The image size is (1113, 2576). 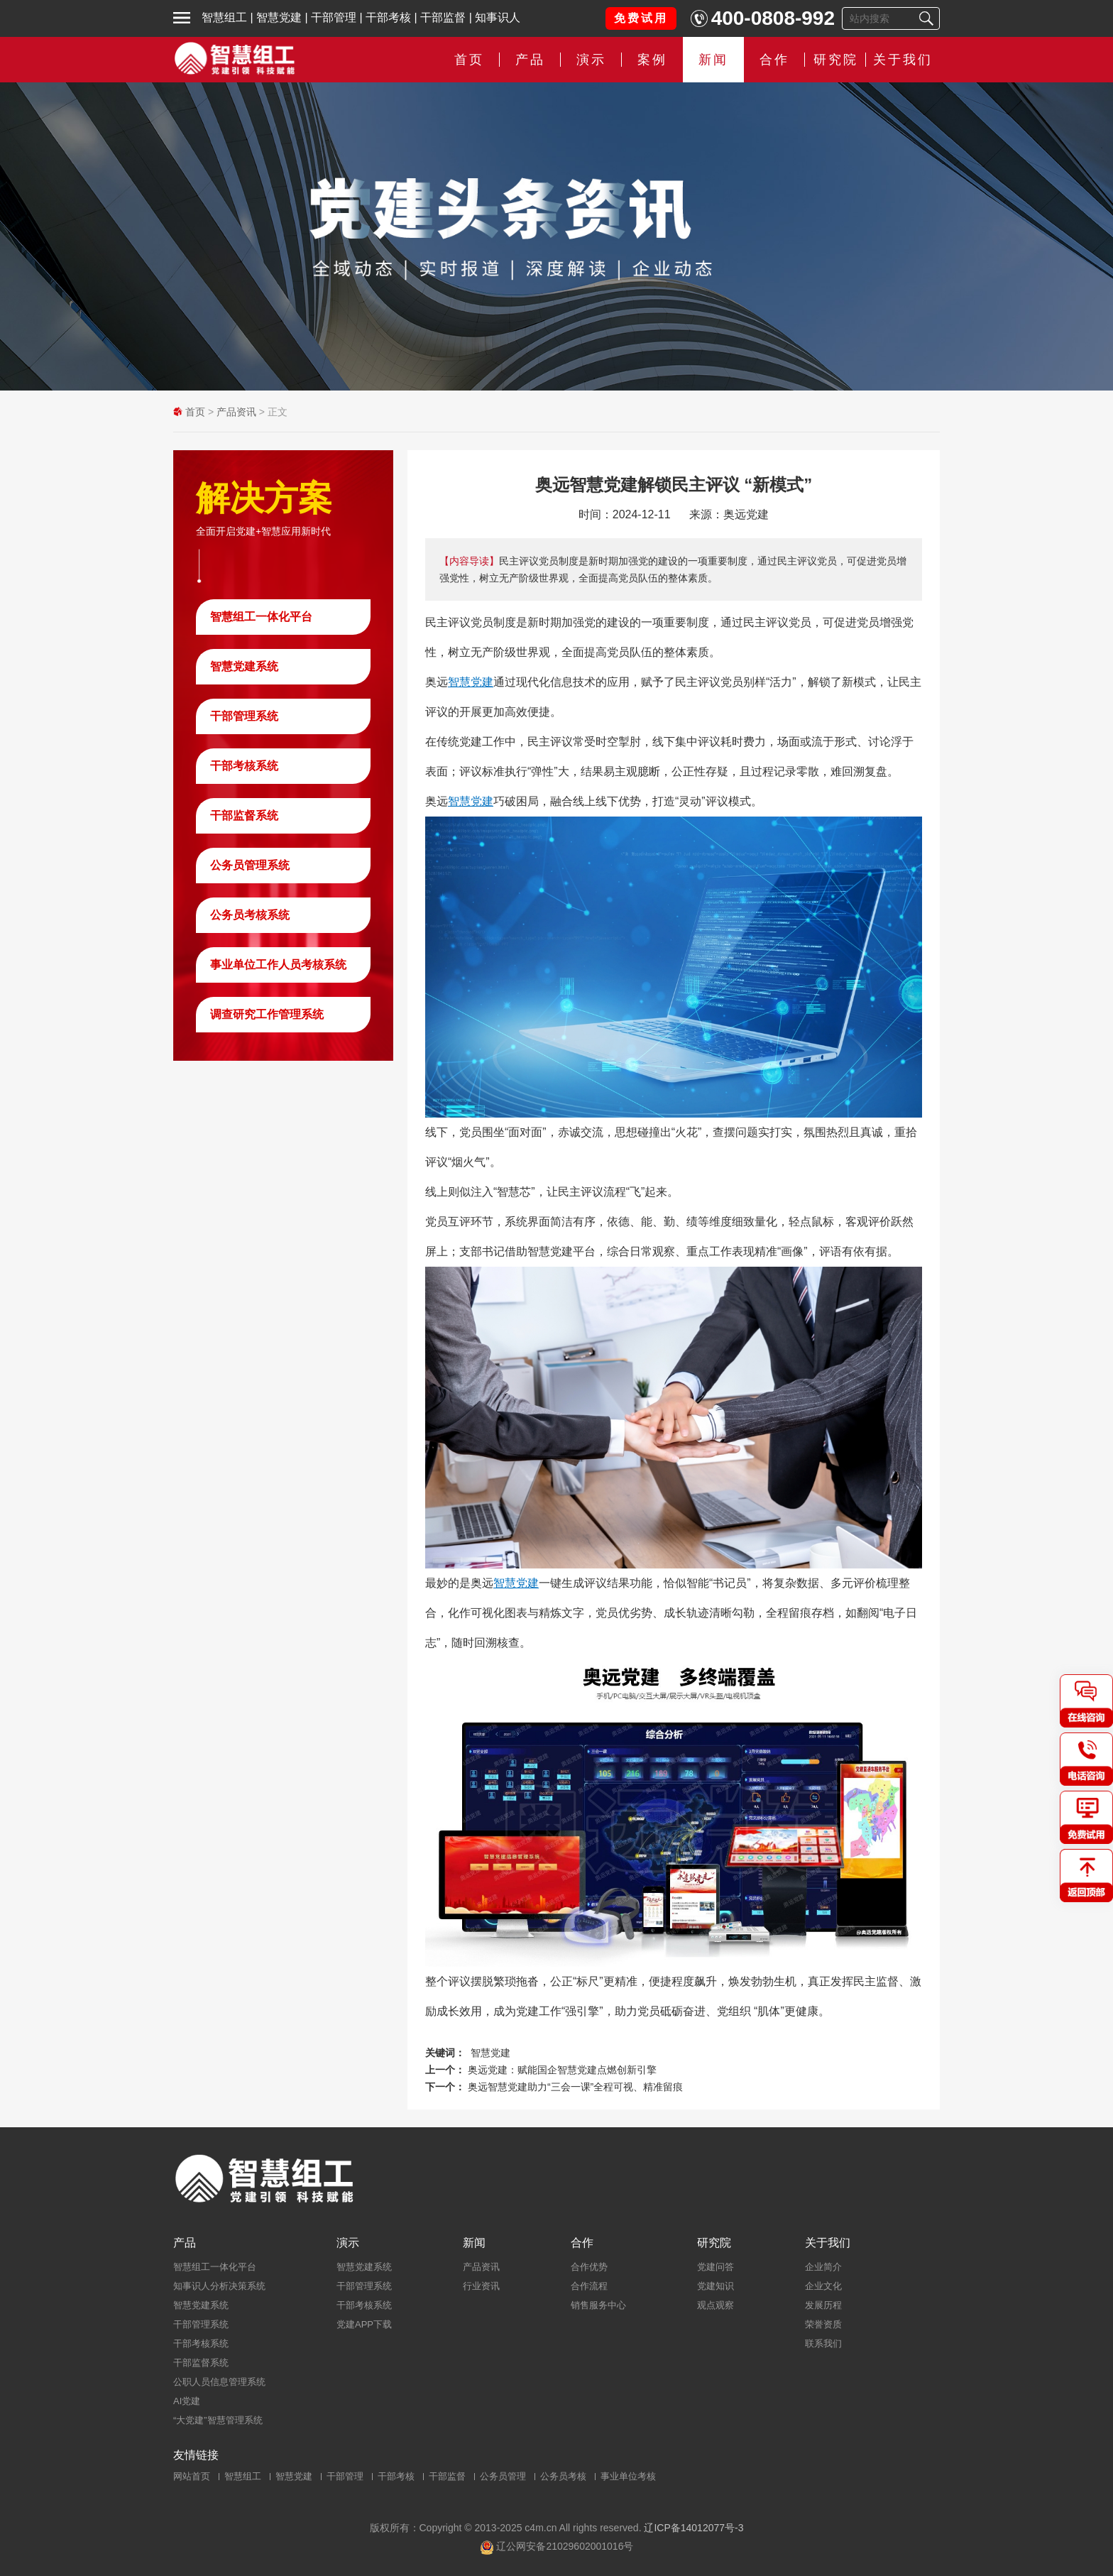 What do you see at coordinates (715, 2286) in the screenshot?
I see `党建知识` at bounding box center [715, 2286].